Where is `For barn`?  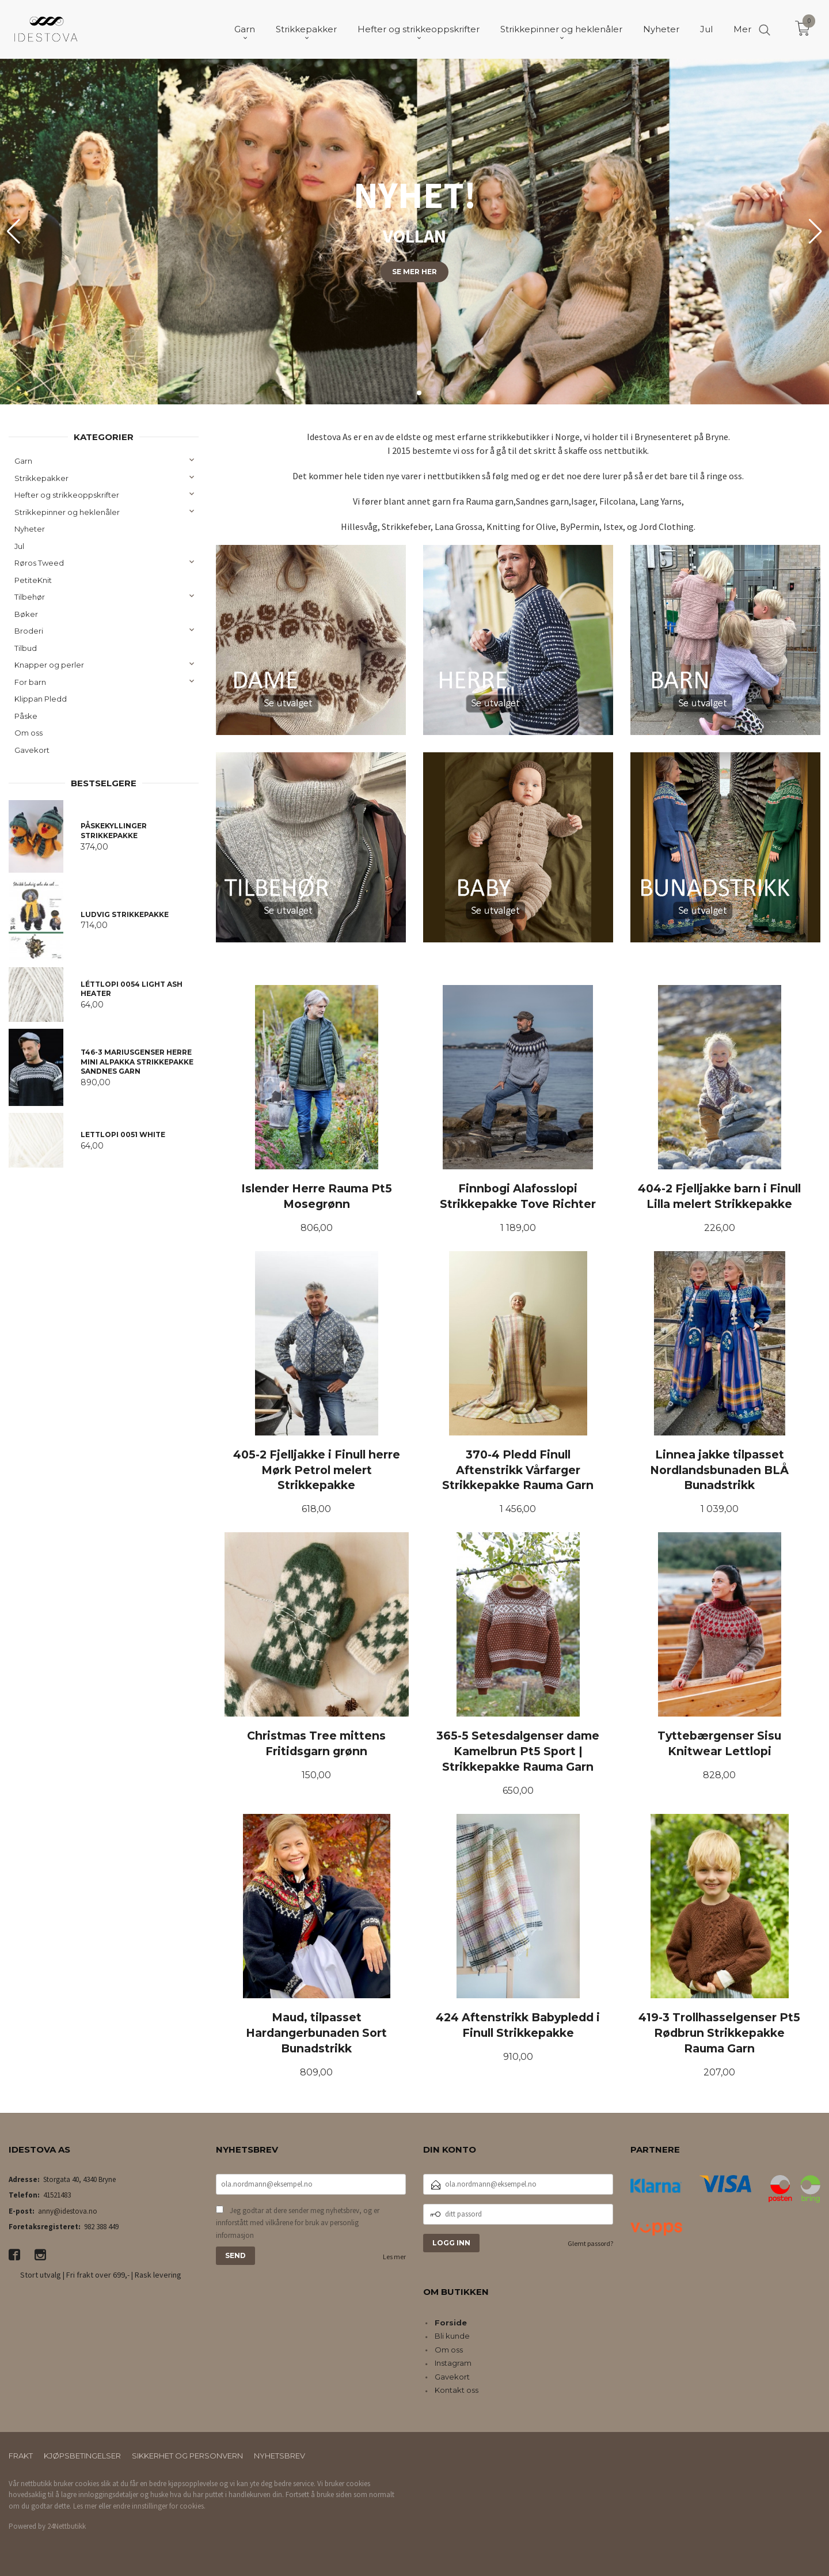 For barn is located at coordinates (30, 682).